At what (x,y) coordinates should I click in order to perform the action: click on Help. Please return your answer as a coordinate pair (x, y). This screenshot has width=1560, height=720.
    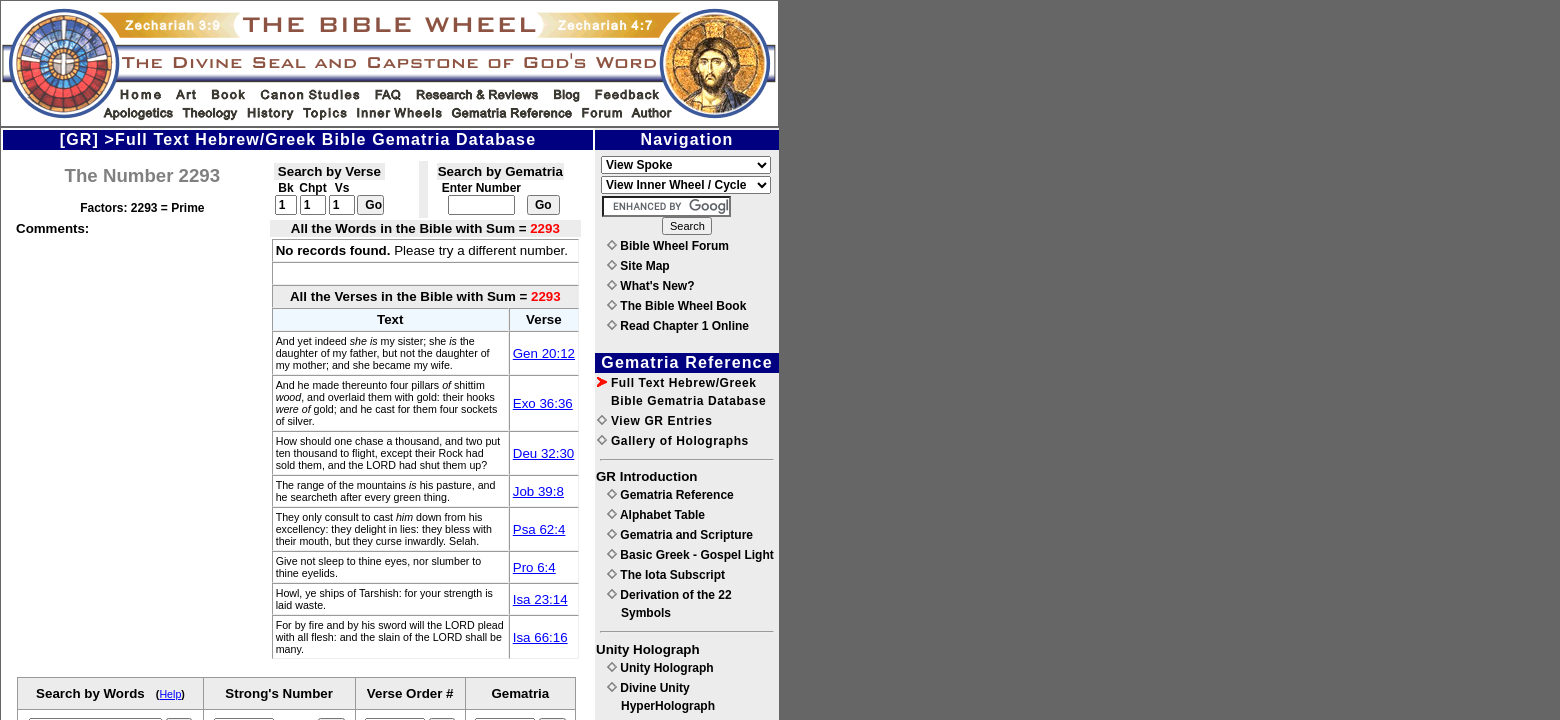
    Looking at the image, I should click on (170, 694).